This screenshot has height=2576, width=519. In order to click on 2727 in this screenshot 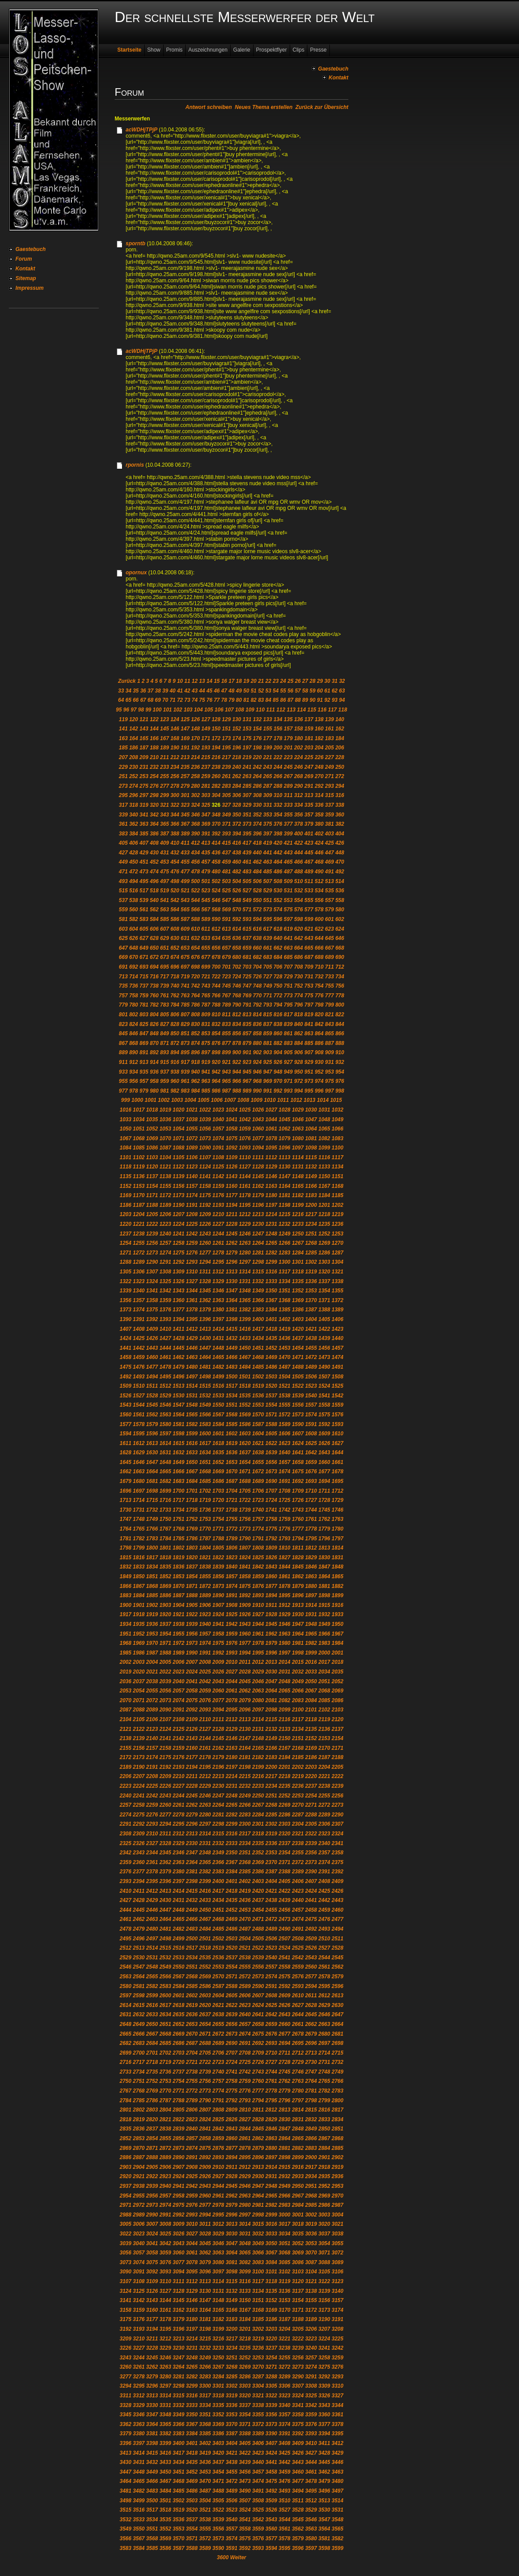, I will do `click(271, 2062)`.